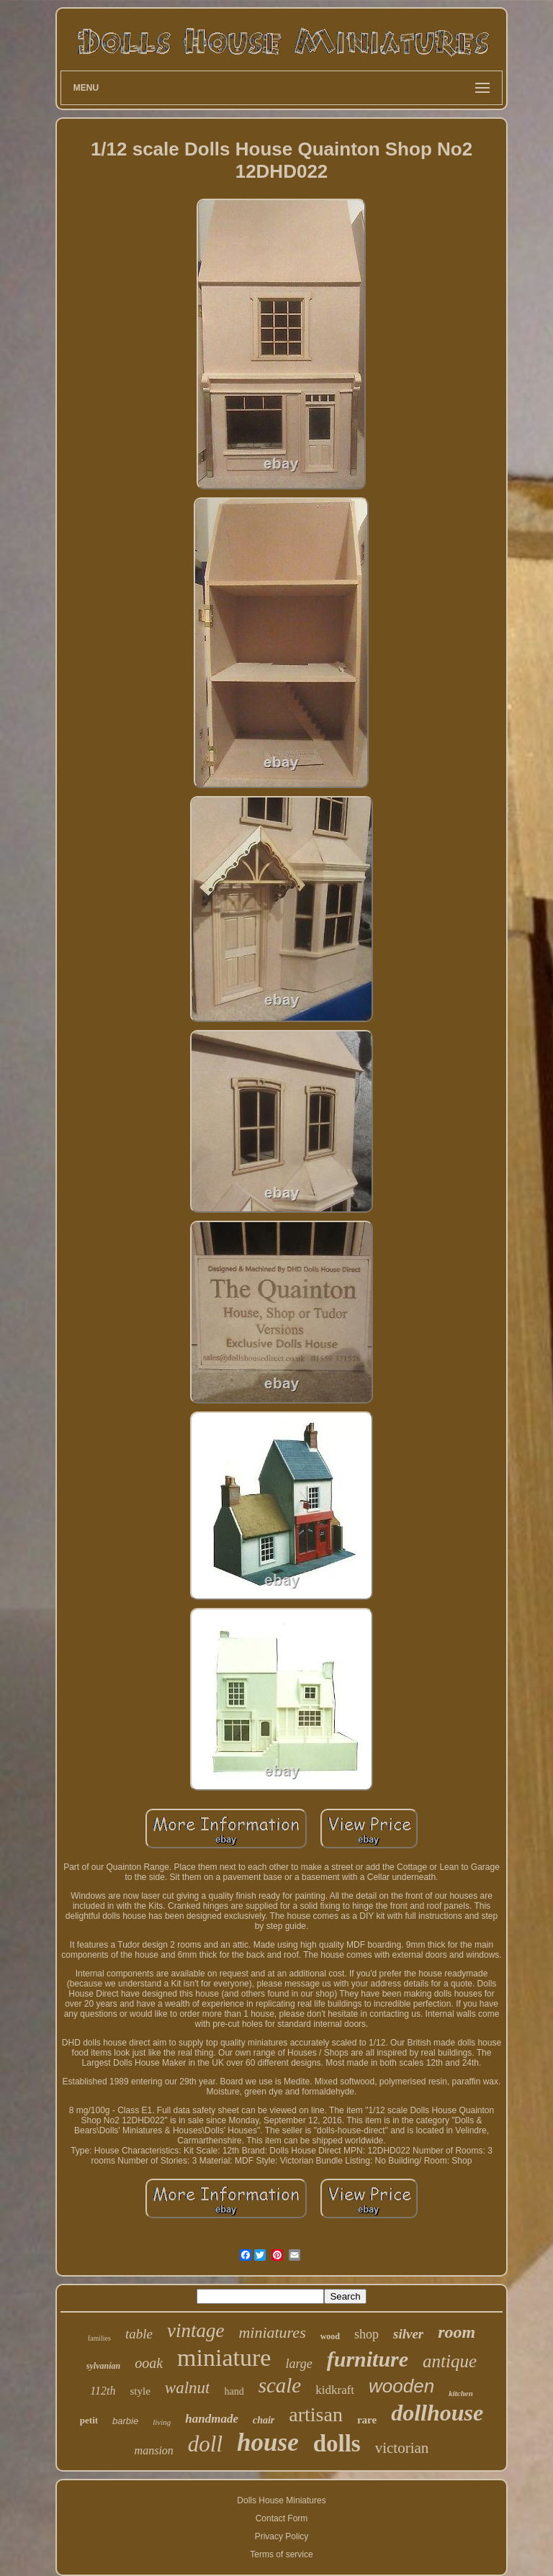  What do you see at coordinates (401, 2386) in the screenshot?
I see `wooden` at bounding box center [401, 2386].